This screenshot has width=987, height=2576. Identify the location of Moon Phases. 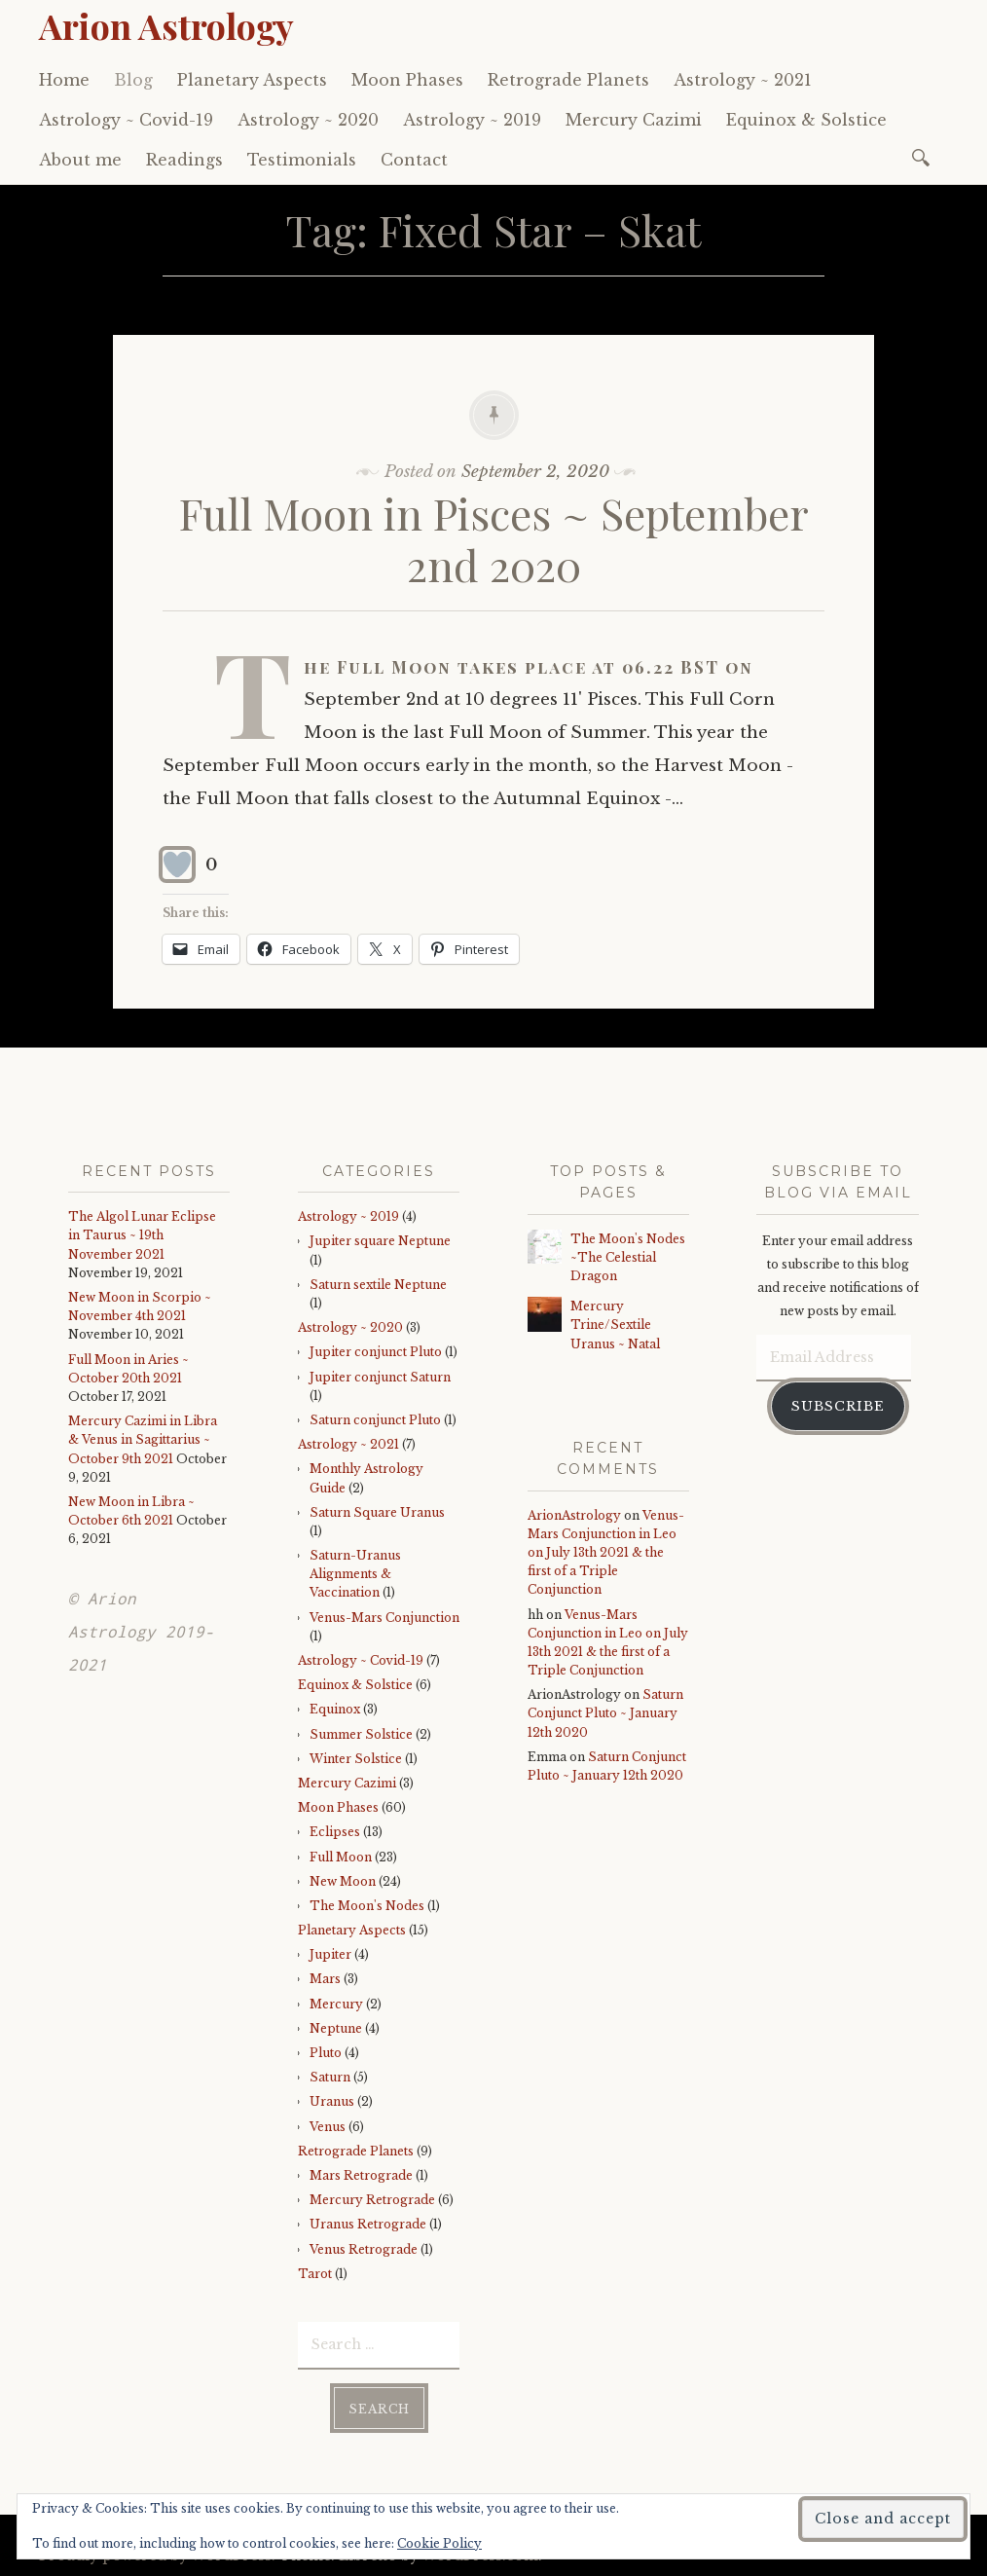
(407, 80).